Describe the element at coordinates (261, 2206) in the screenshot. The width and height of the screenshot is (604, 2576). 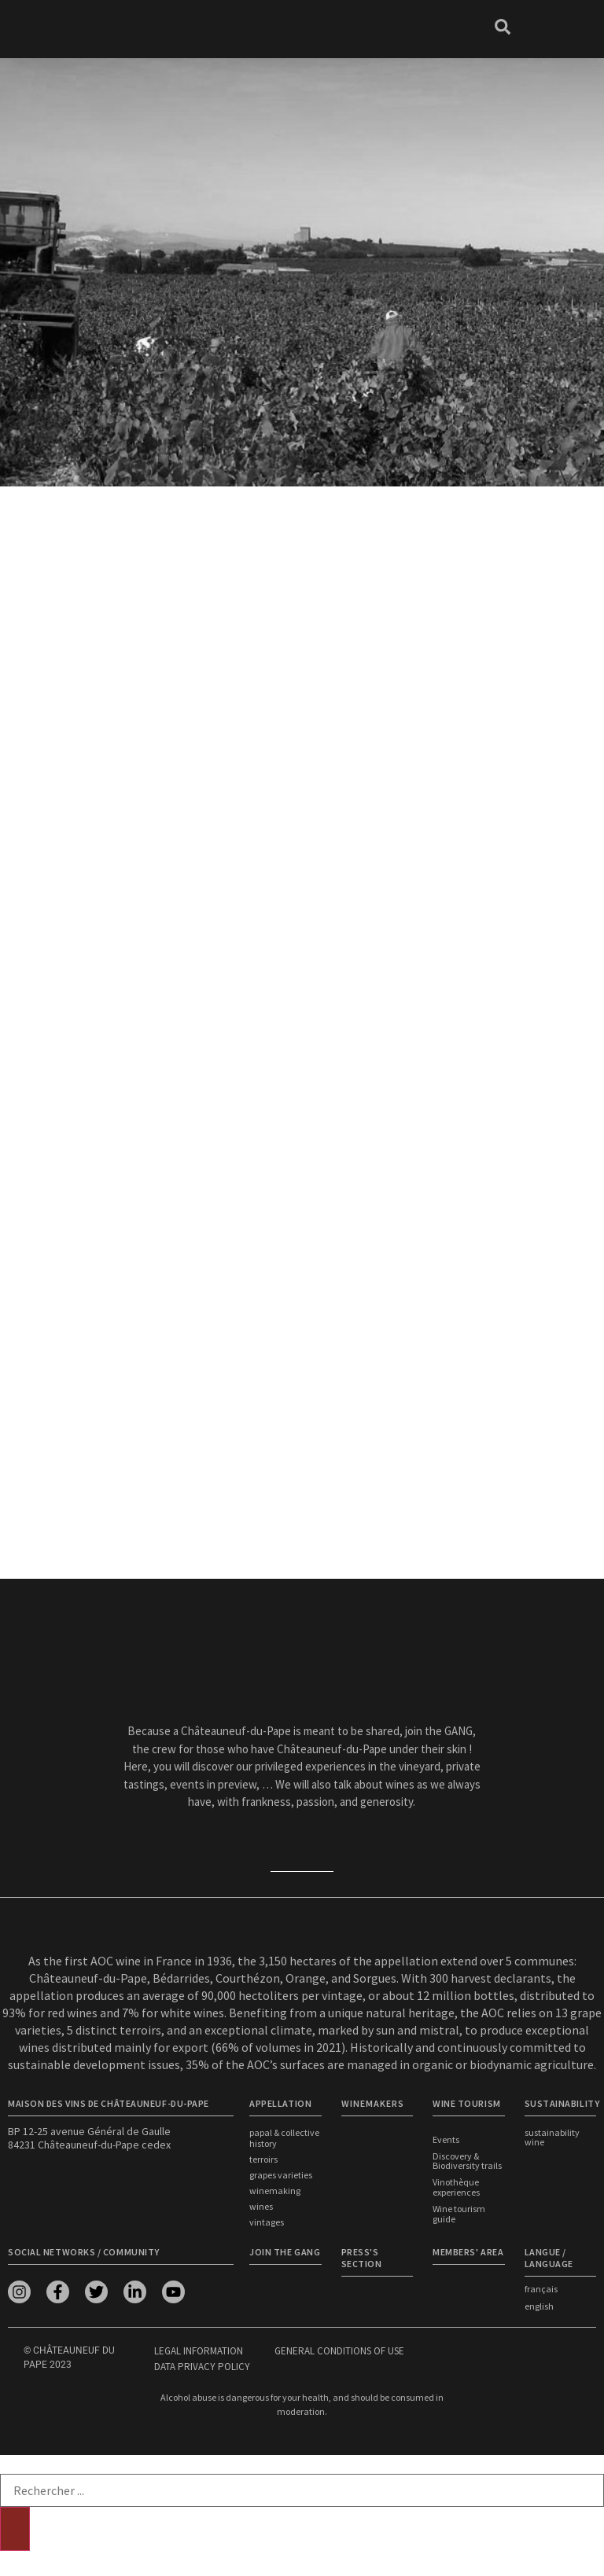
I see `Wines` at that location.